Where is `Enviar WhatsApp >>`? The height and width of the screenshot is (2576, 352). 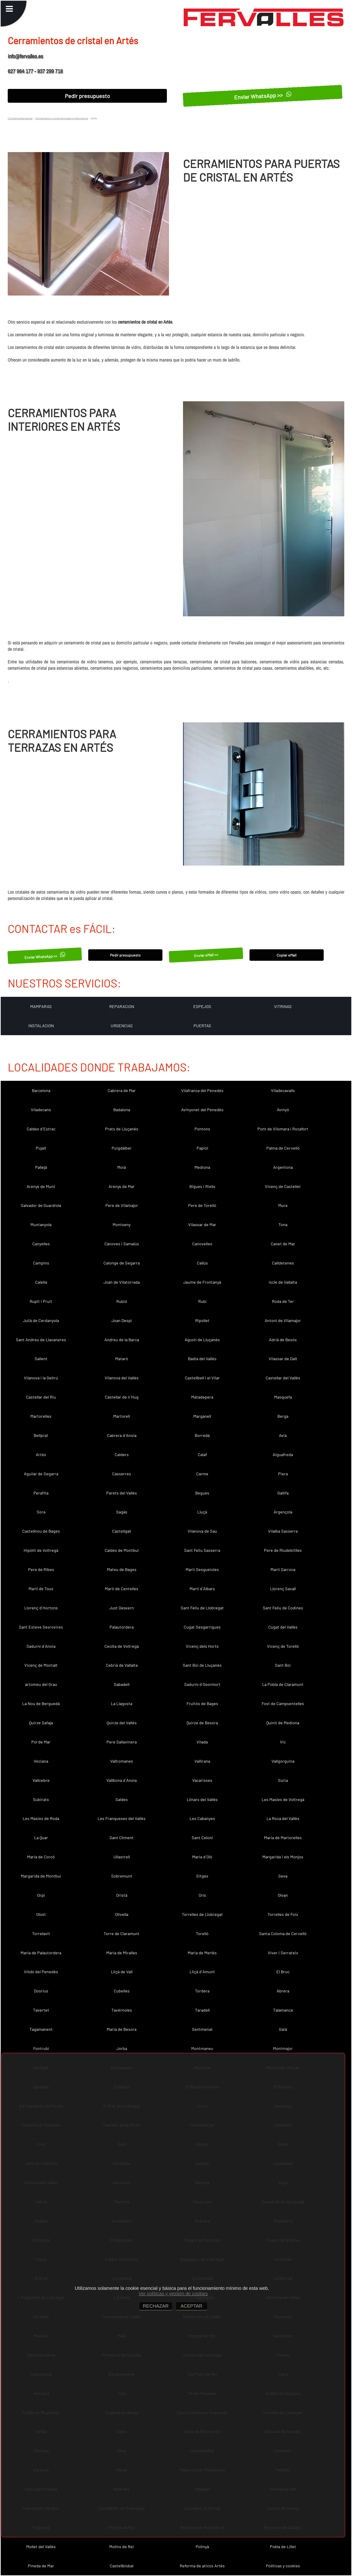
Enviar WhatsApp >> is located at coordinates (262, 96).